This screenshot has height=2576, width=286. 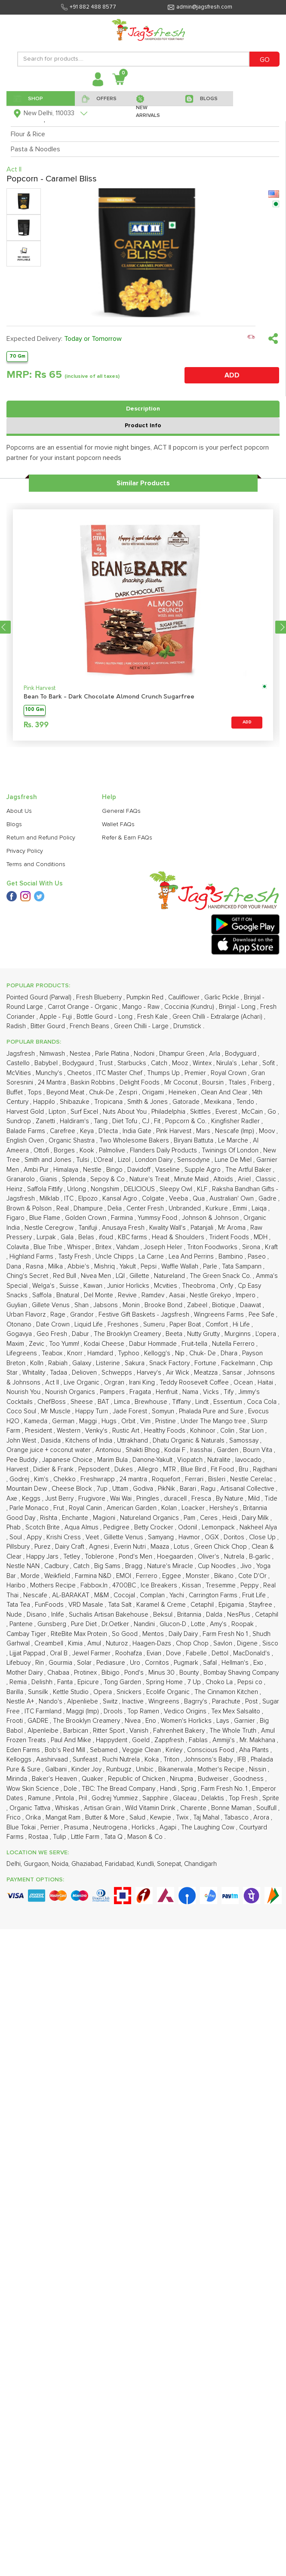 I want to click on Whiskas, so click(x=68, y=1808).